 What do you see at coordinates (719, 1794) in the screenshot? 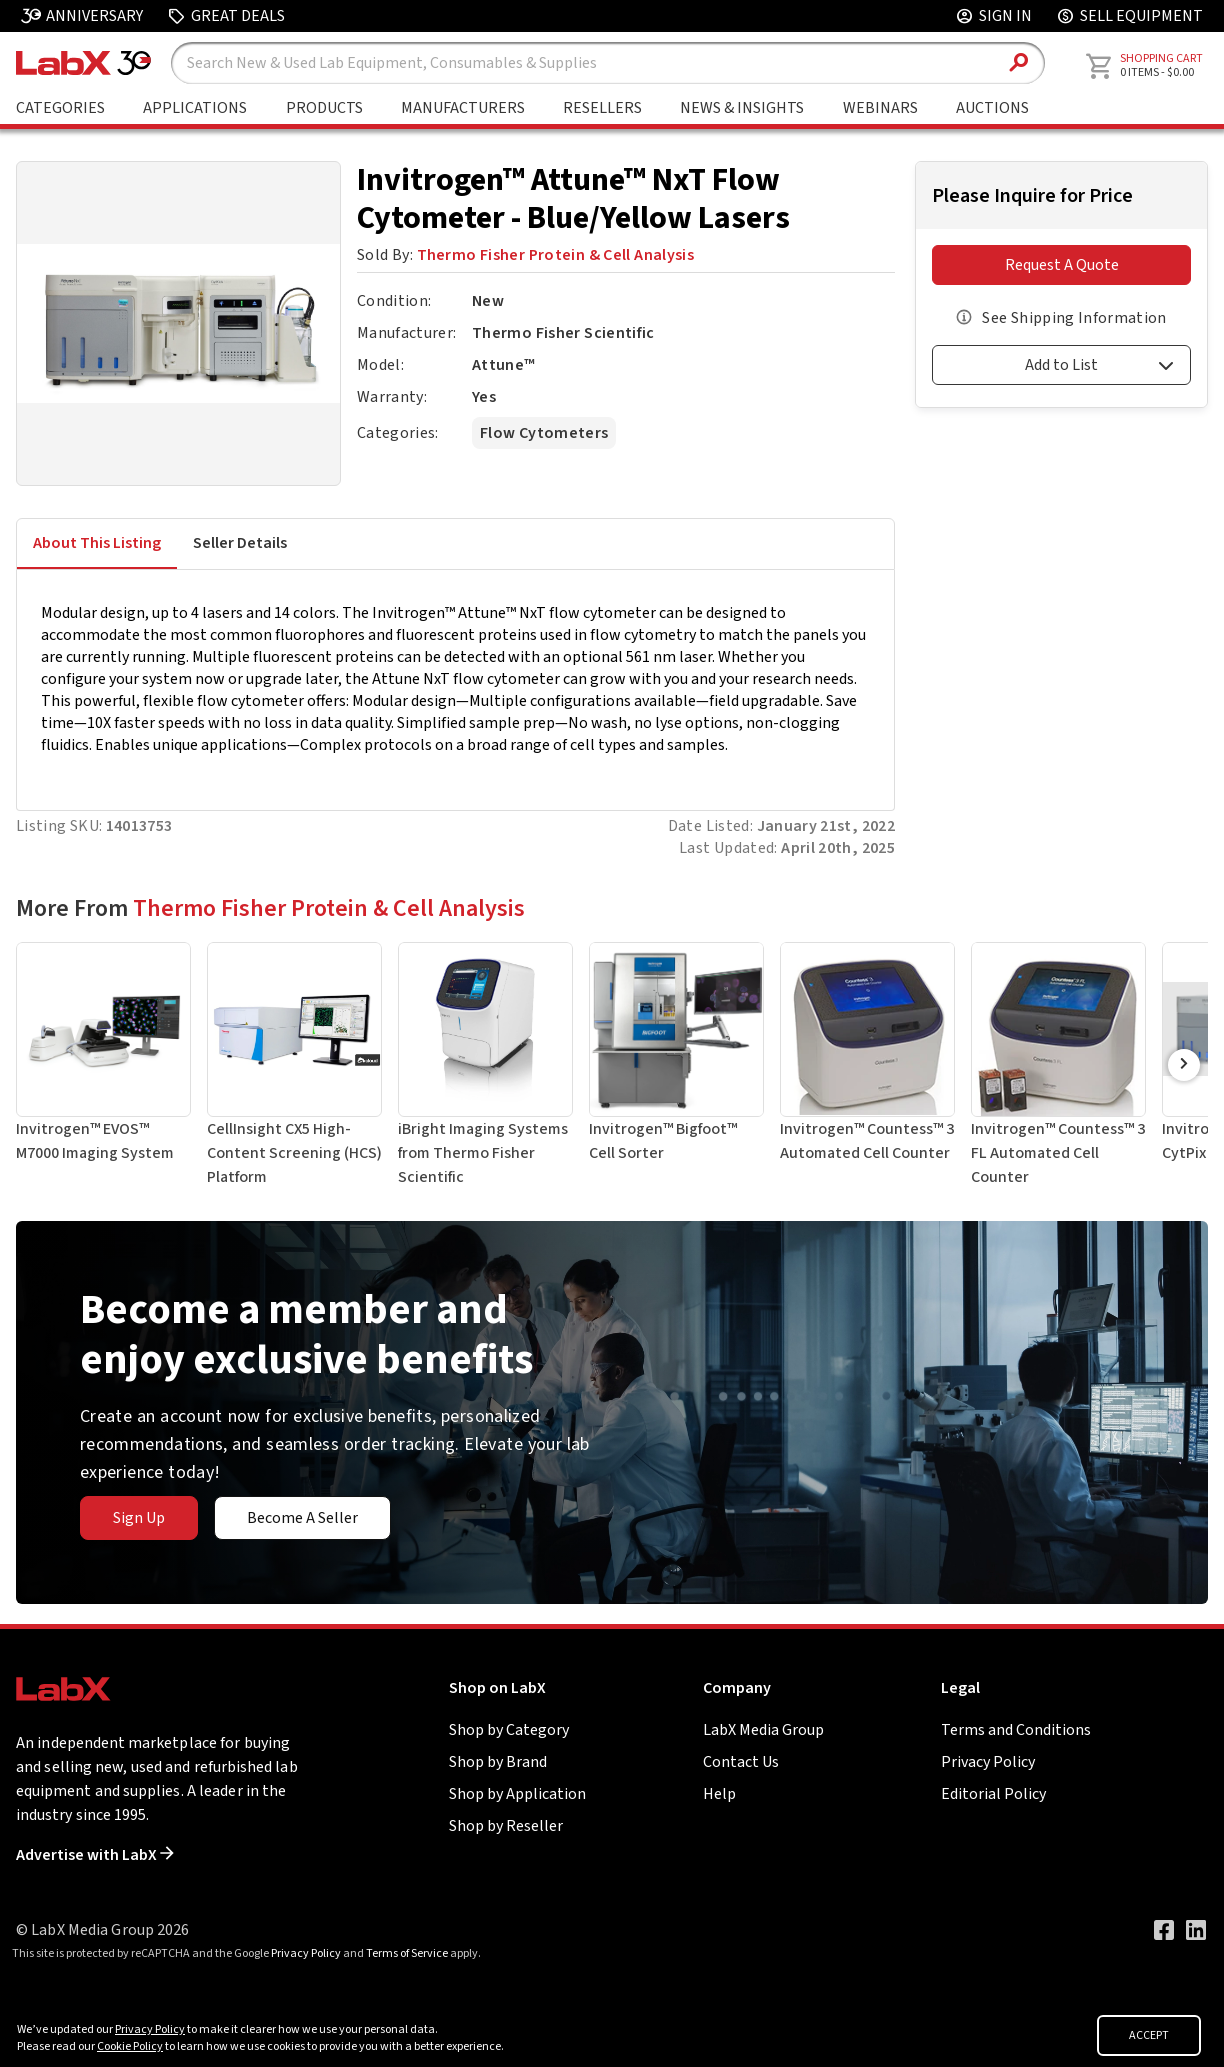
I see `Help` at bounding box center [719, 1794].